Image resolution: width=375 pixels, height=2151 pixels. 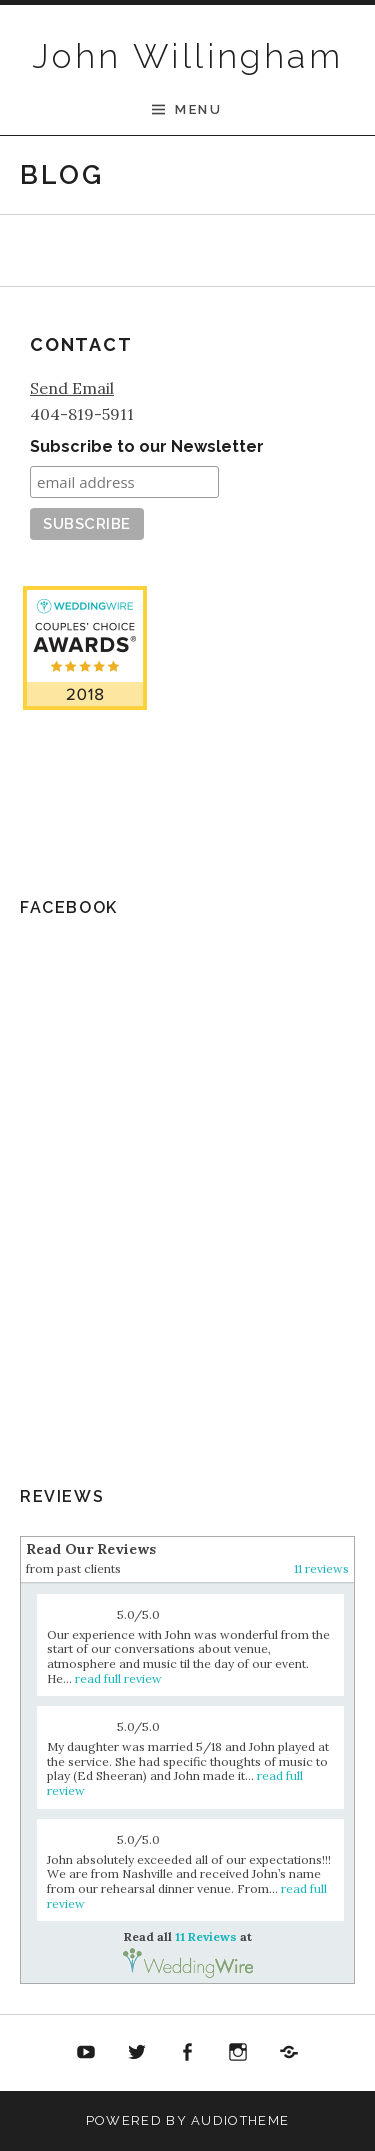 What do you see at coordinates (87, 2053) in the screenshot?
I see `YouTube` at bounding box center [87, 2053].